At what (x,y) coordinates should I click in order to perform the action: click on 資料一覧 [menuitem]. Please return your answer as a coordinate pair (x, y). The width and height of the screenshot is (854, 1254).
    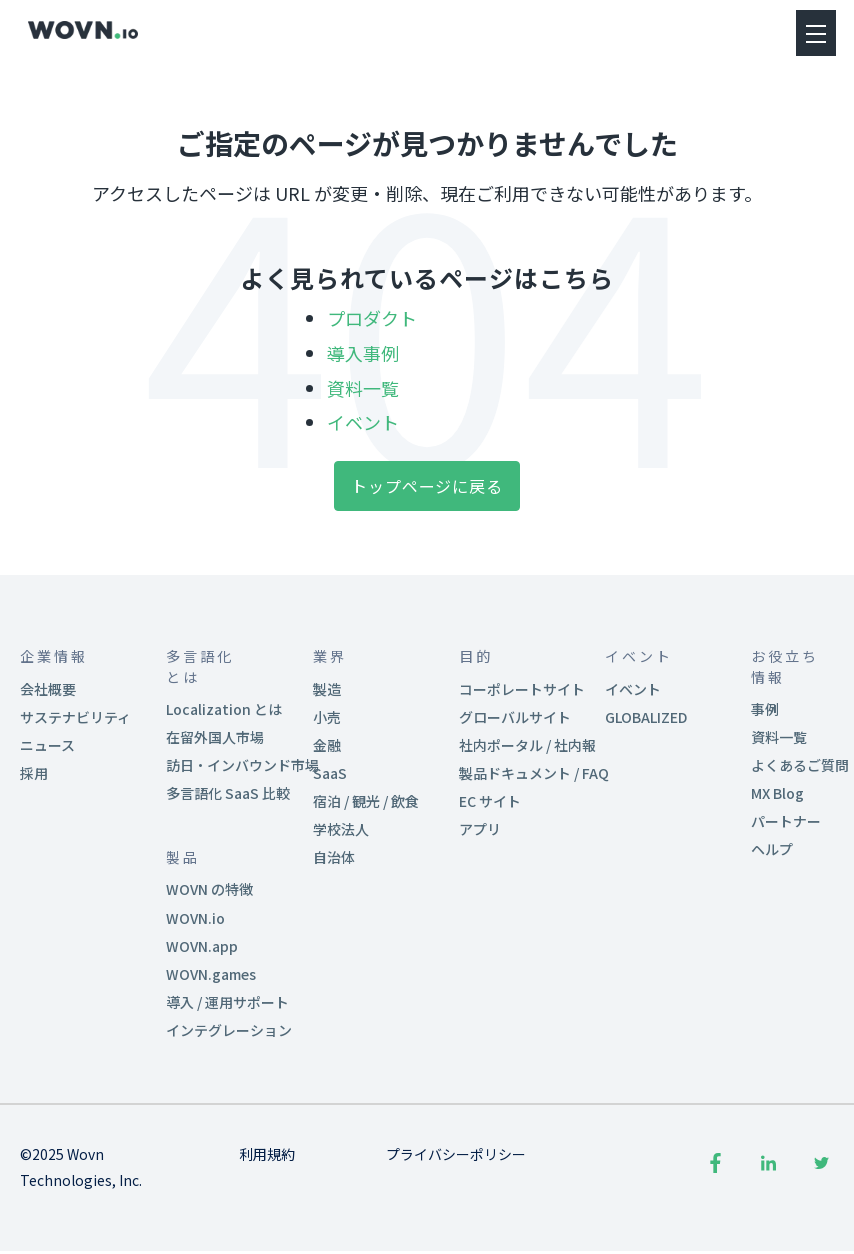
    Looking at the image, I should click on (779, 737).